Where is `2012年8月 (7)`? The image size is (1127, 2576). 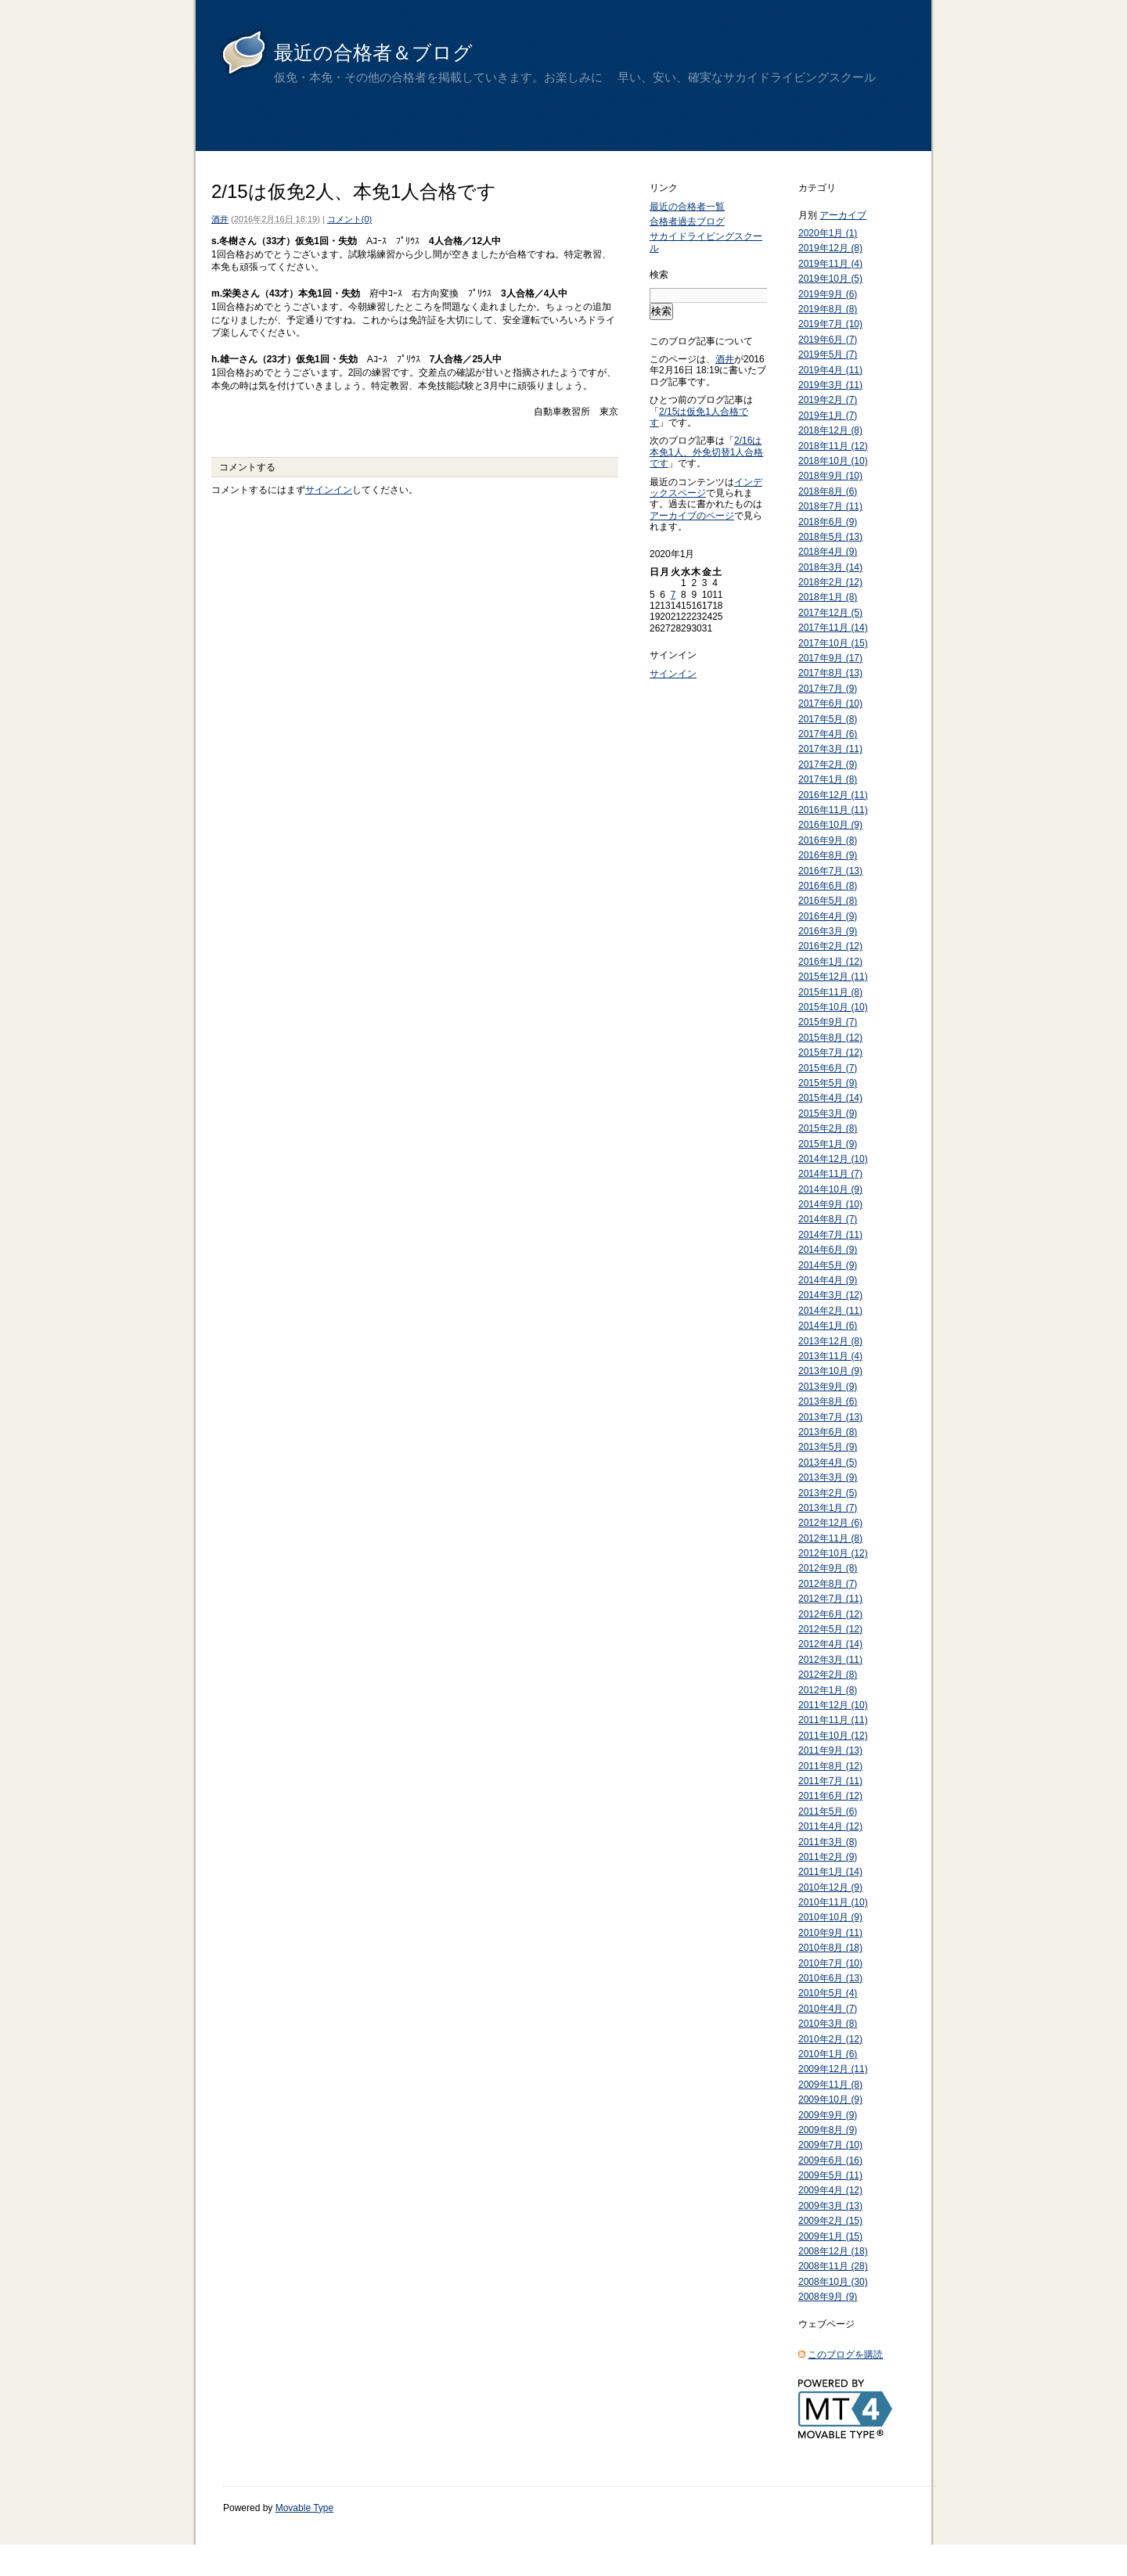
2012年8月 (7) is located at coordinates (827, 1583).